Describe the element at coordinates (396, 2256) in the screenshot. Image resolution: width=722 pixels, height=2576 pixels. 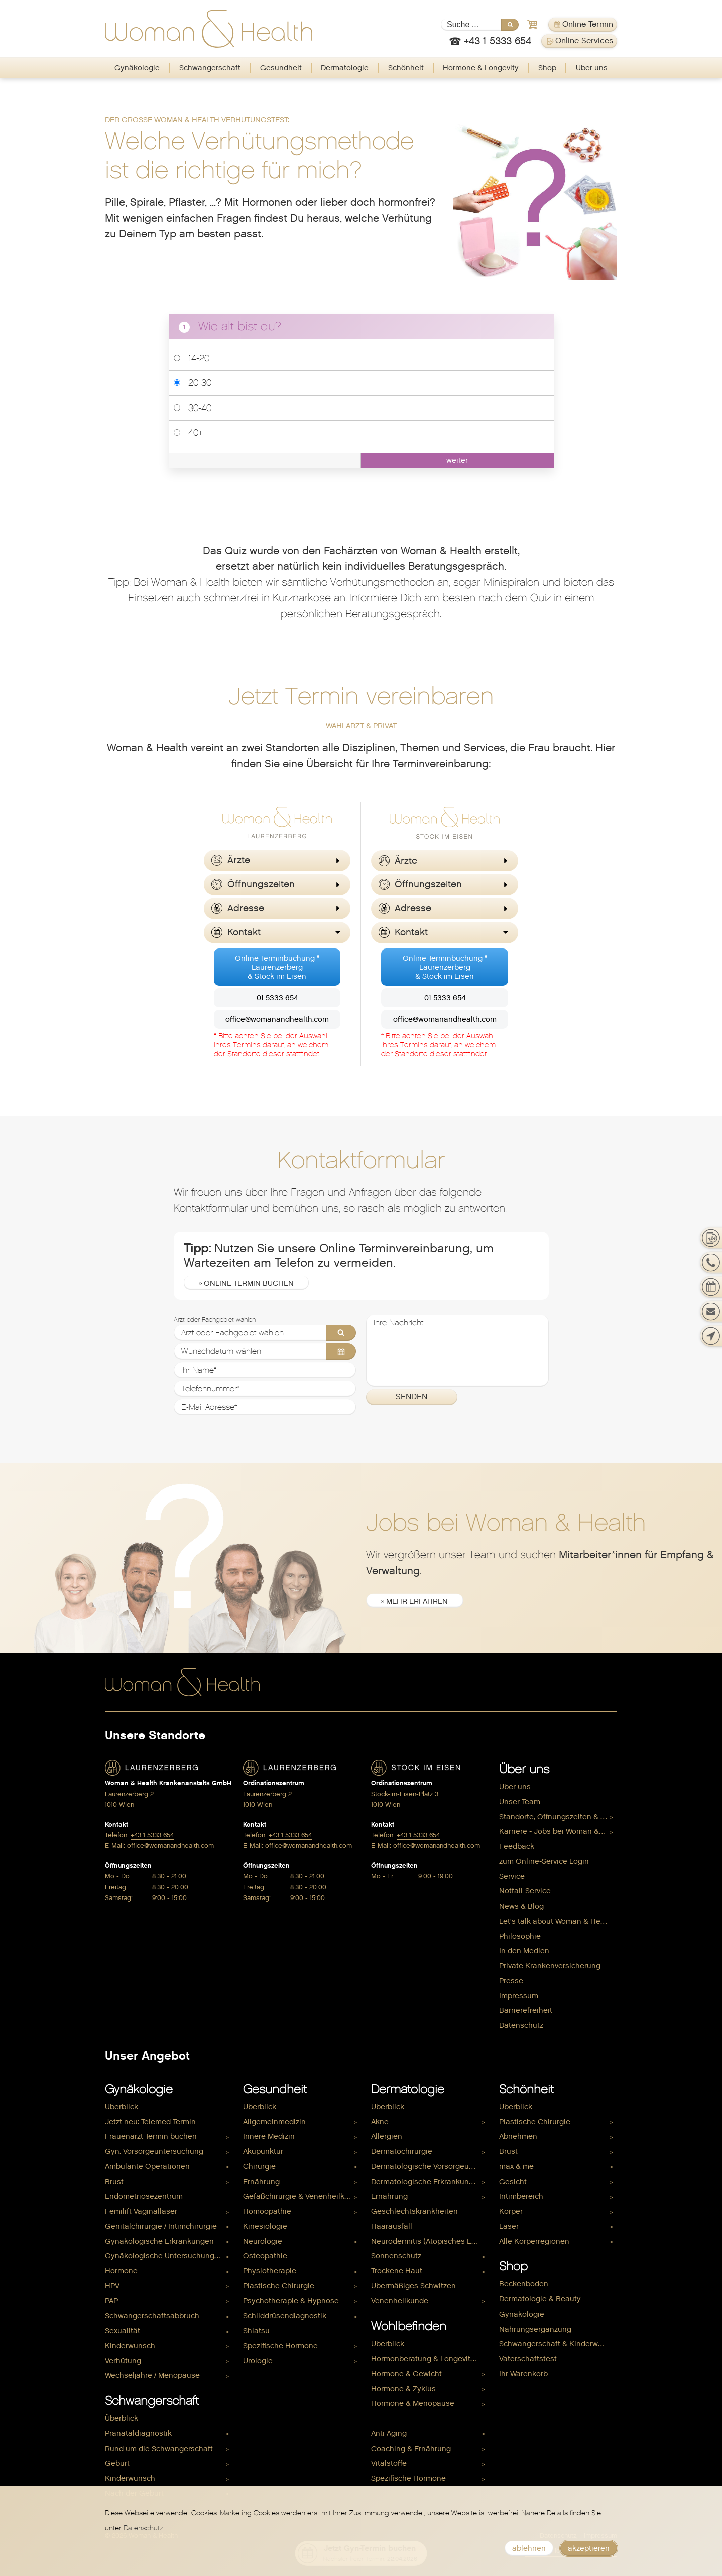
I see `Sonnenschutz` at that location.